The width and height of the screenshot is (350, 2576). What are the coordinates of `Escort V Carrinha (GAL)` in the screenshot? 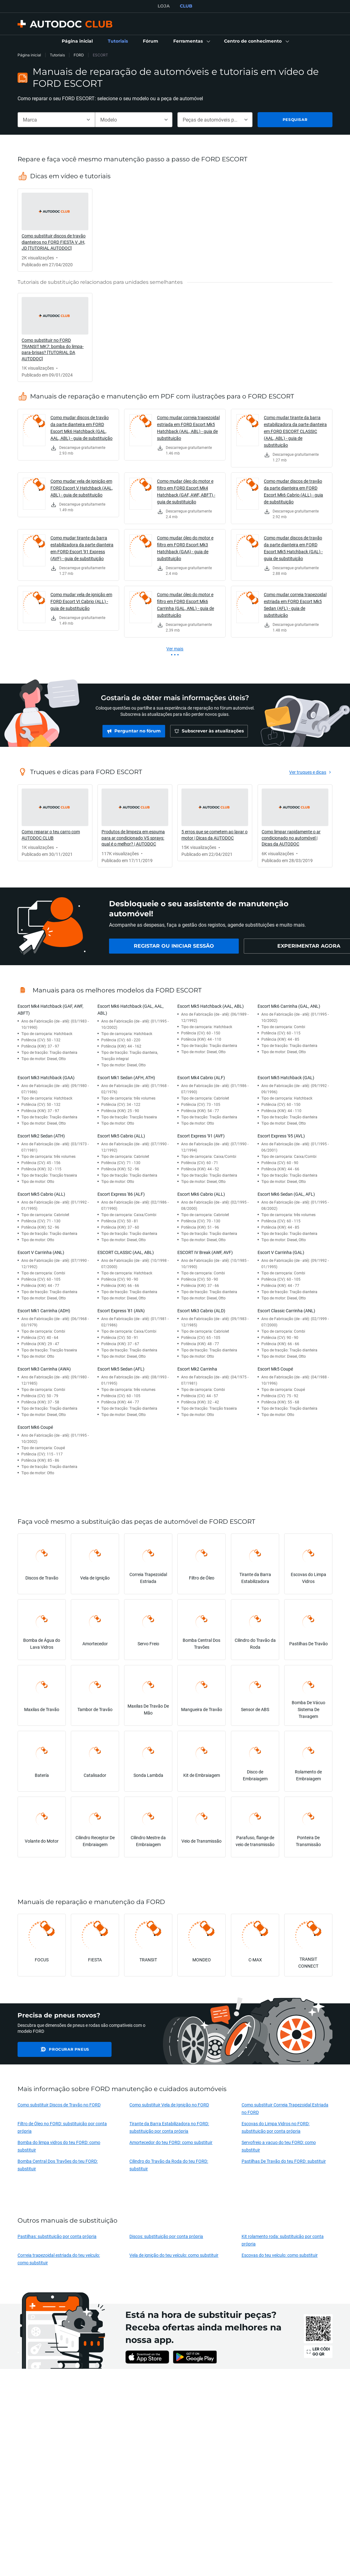 It's located at (281, 1252).